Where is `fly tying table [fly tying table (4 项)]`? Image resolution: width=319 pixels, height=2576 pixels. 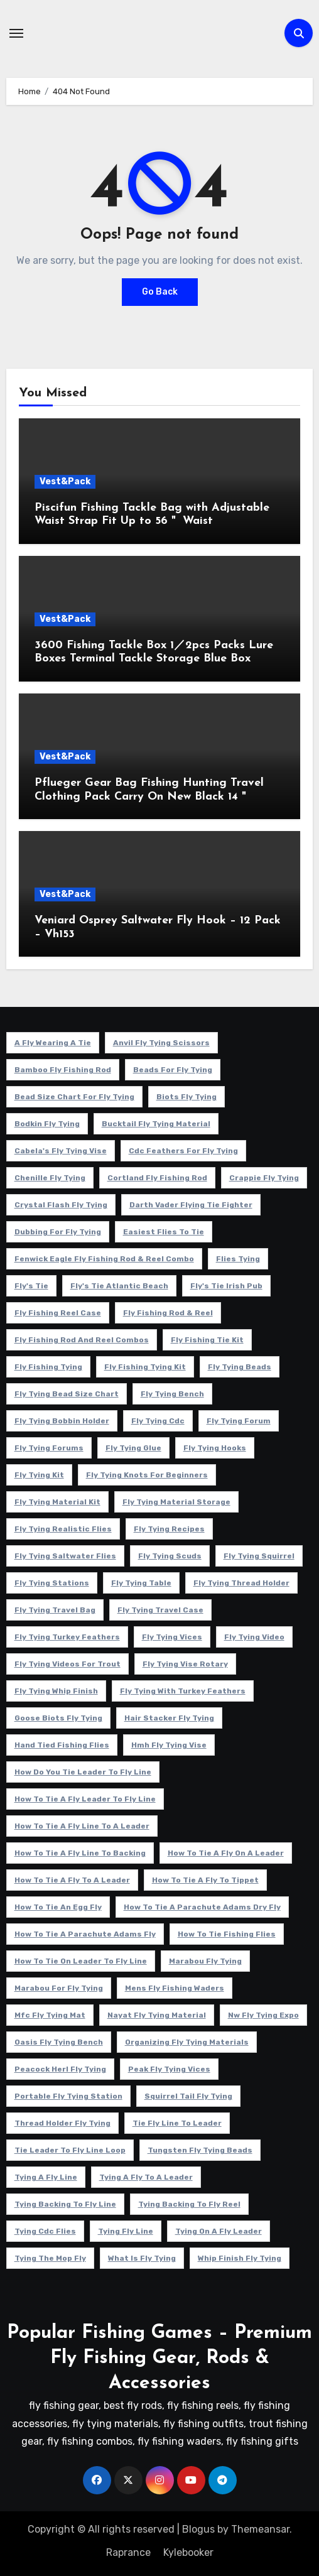
fly tying table [fly tying table (4 项)] is located at coordinates (141, 1583).